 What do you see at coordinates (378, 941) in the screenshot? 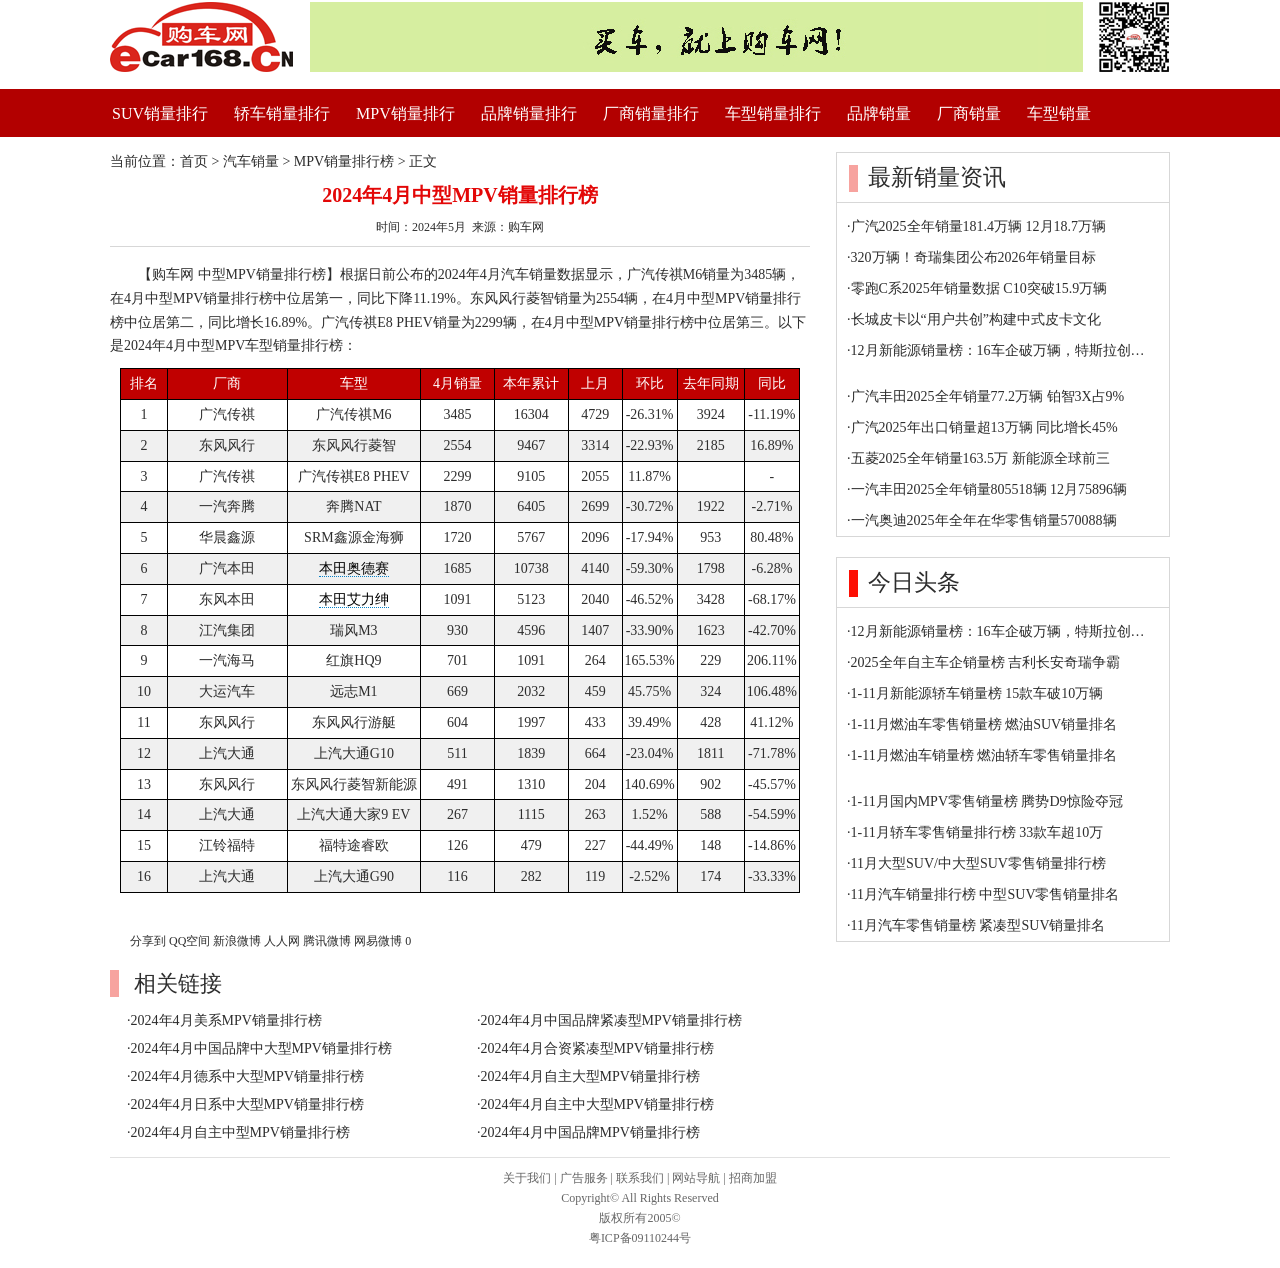
I see `网易微博` at bounding box center [378, 941].